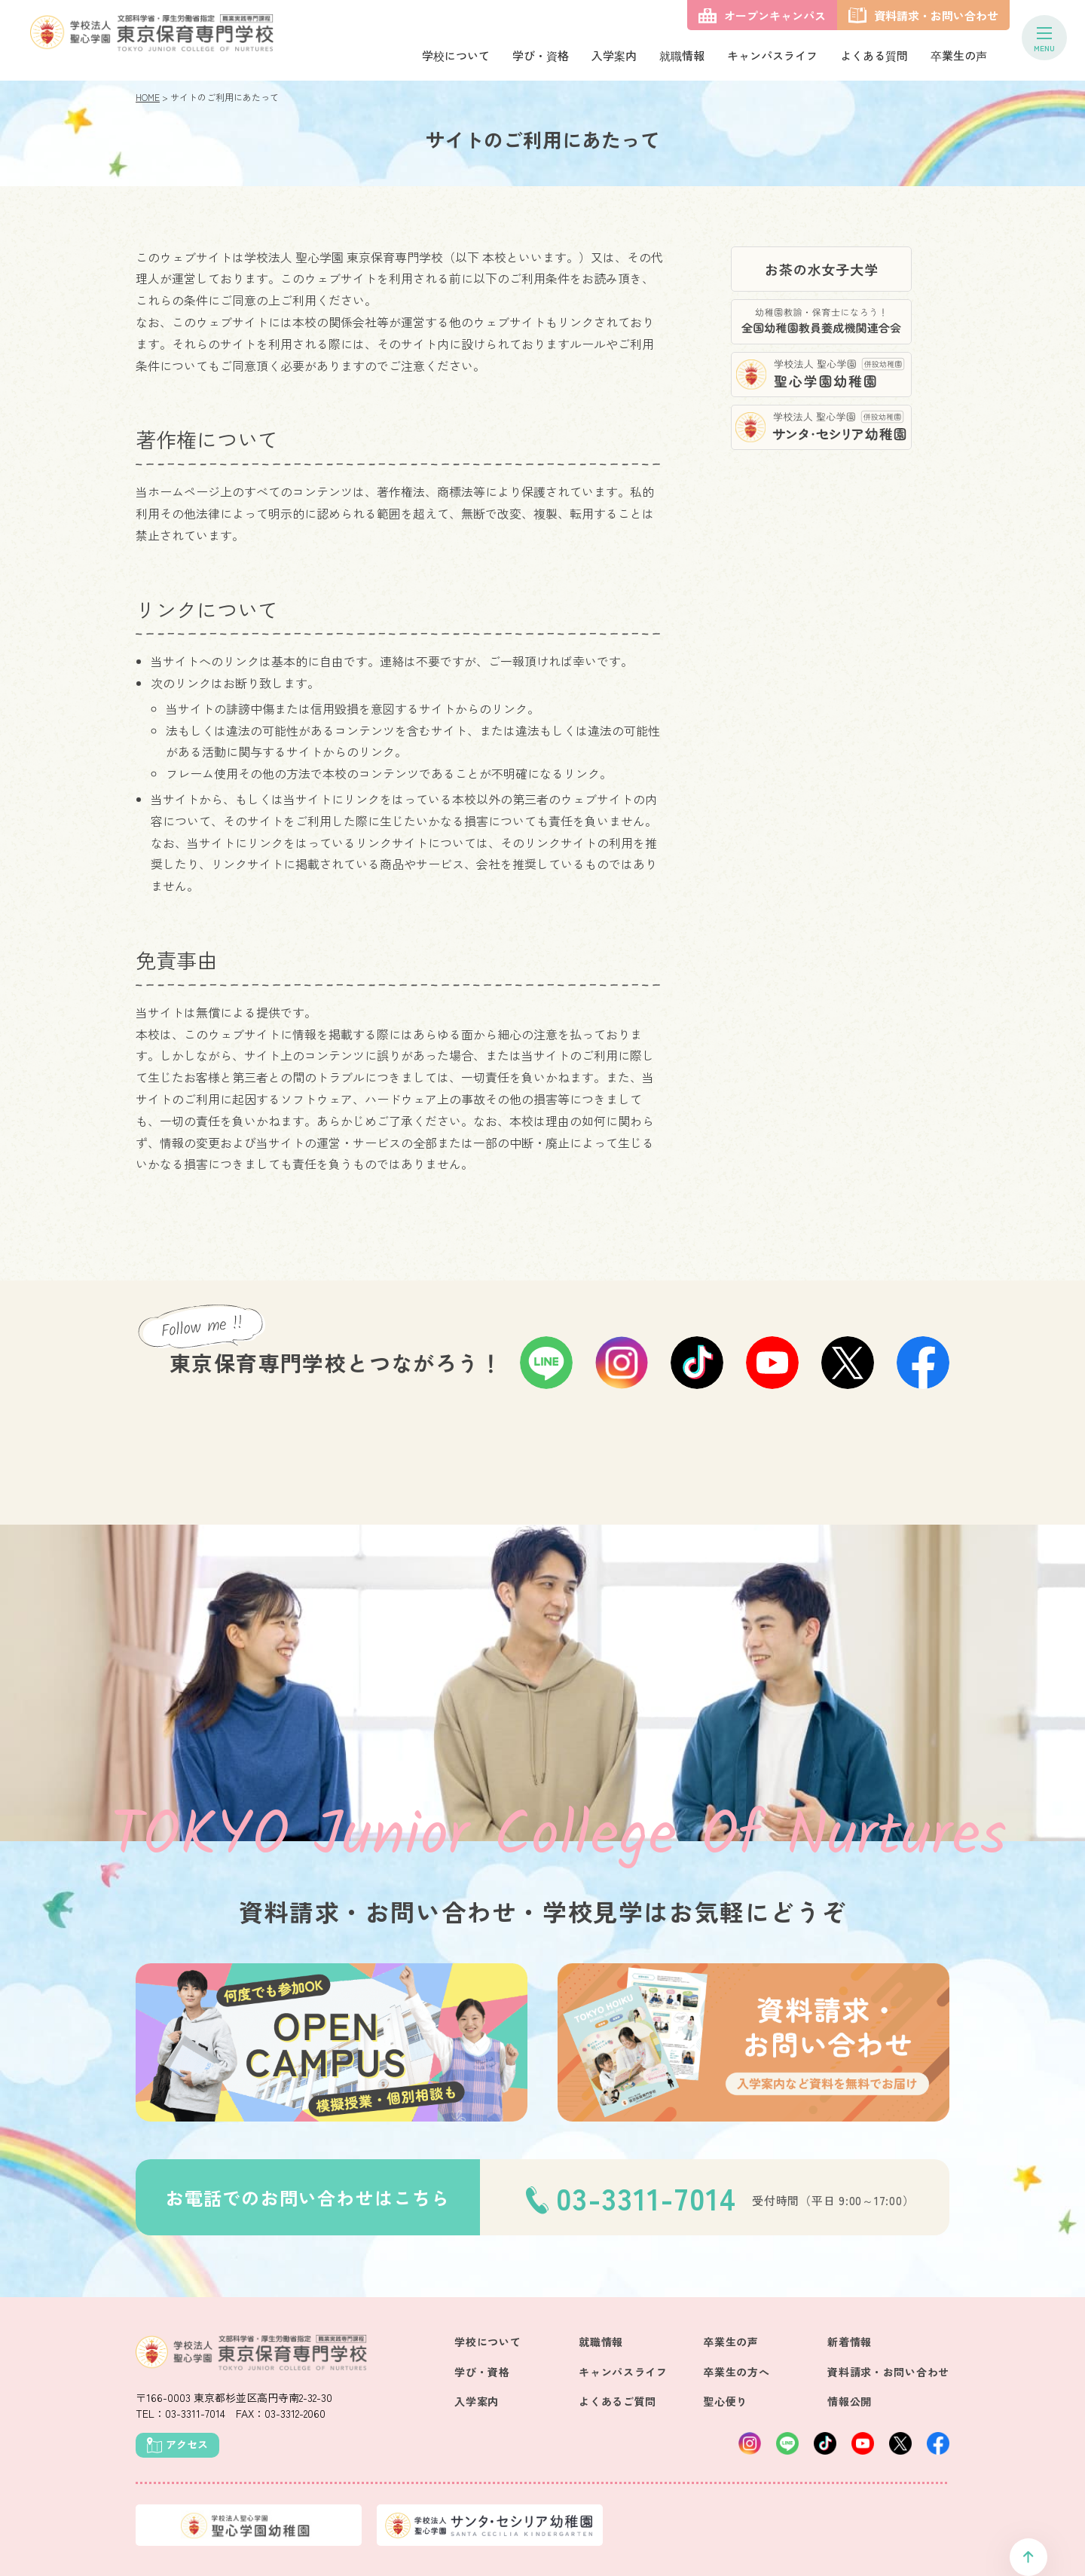 The height and width of the screenshot is (2576, 1085). Describe the element at coordinates (1028, 2557) in the screenshot. I see `ページトップへ戻る` at that location.